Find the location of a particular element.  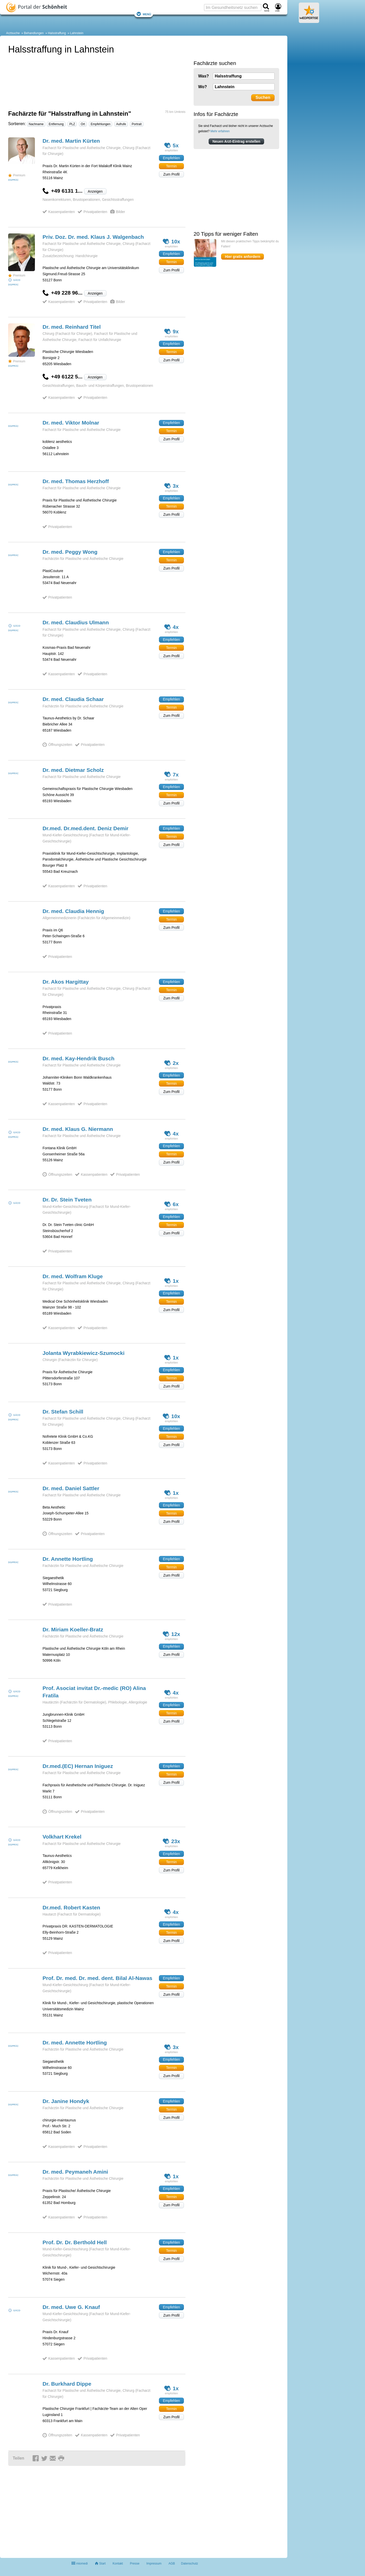

Dr.med.(EC) Hernan is located at coordinates (78, 1766).